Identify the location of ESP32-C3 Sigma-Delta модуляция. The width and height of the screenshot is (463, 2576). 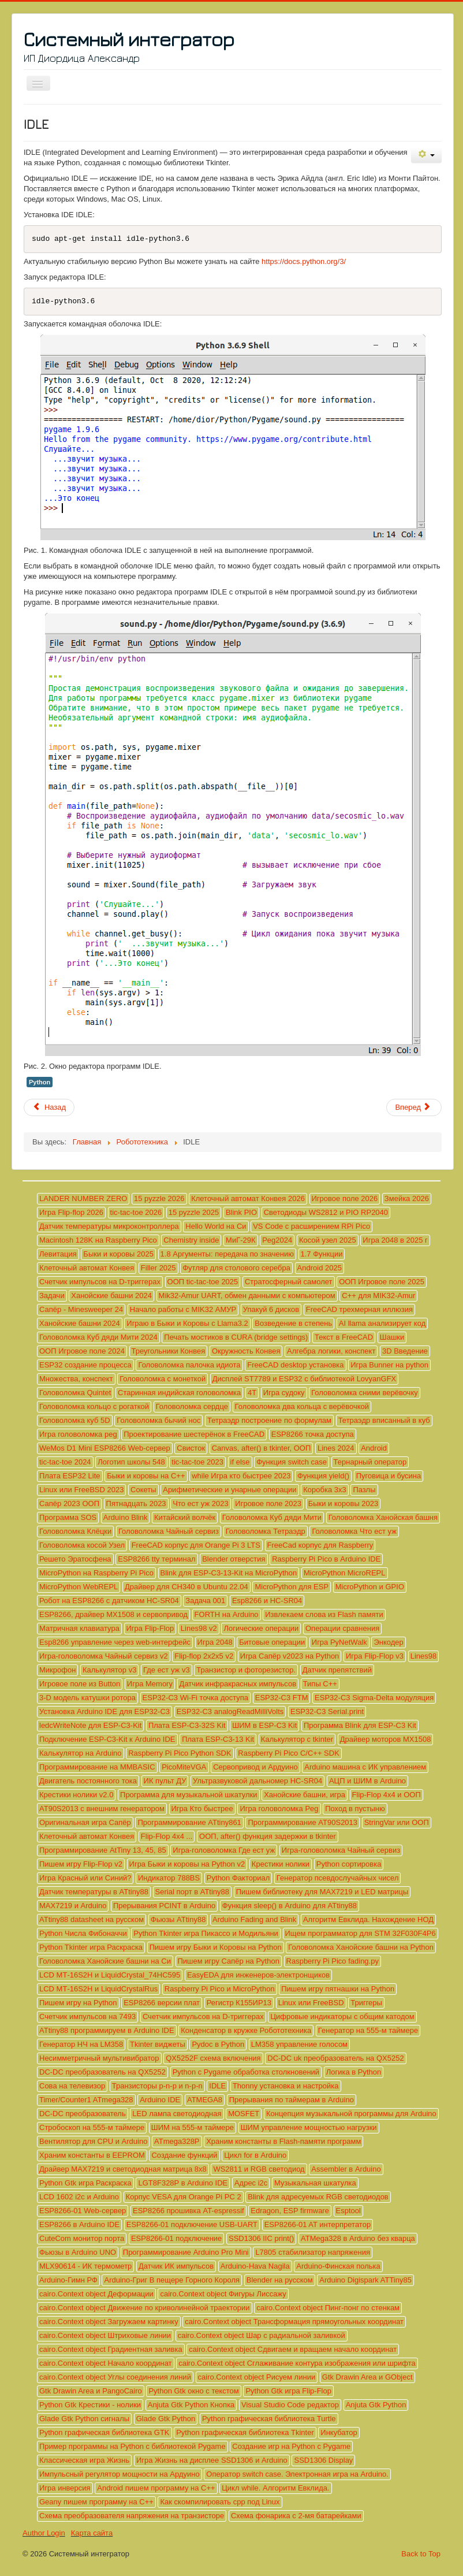
(374, 1697).